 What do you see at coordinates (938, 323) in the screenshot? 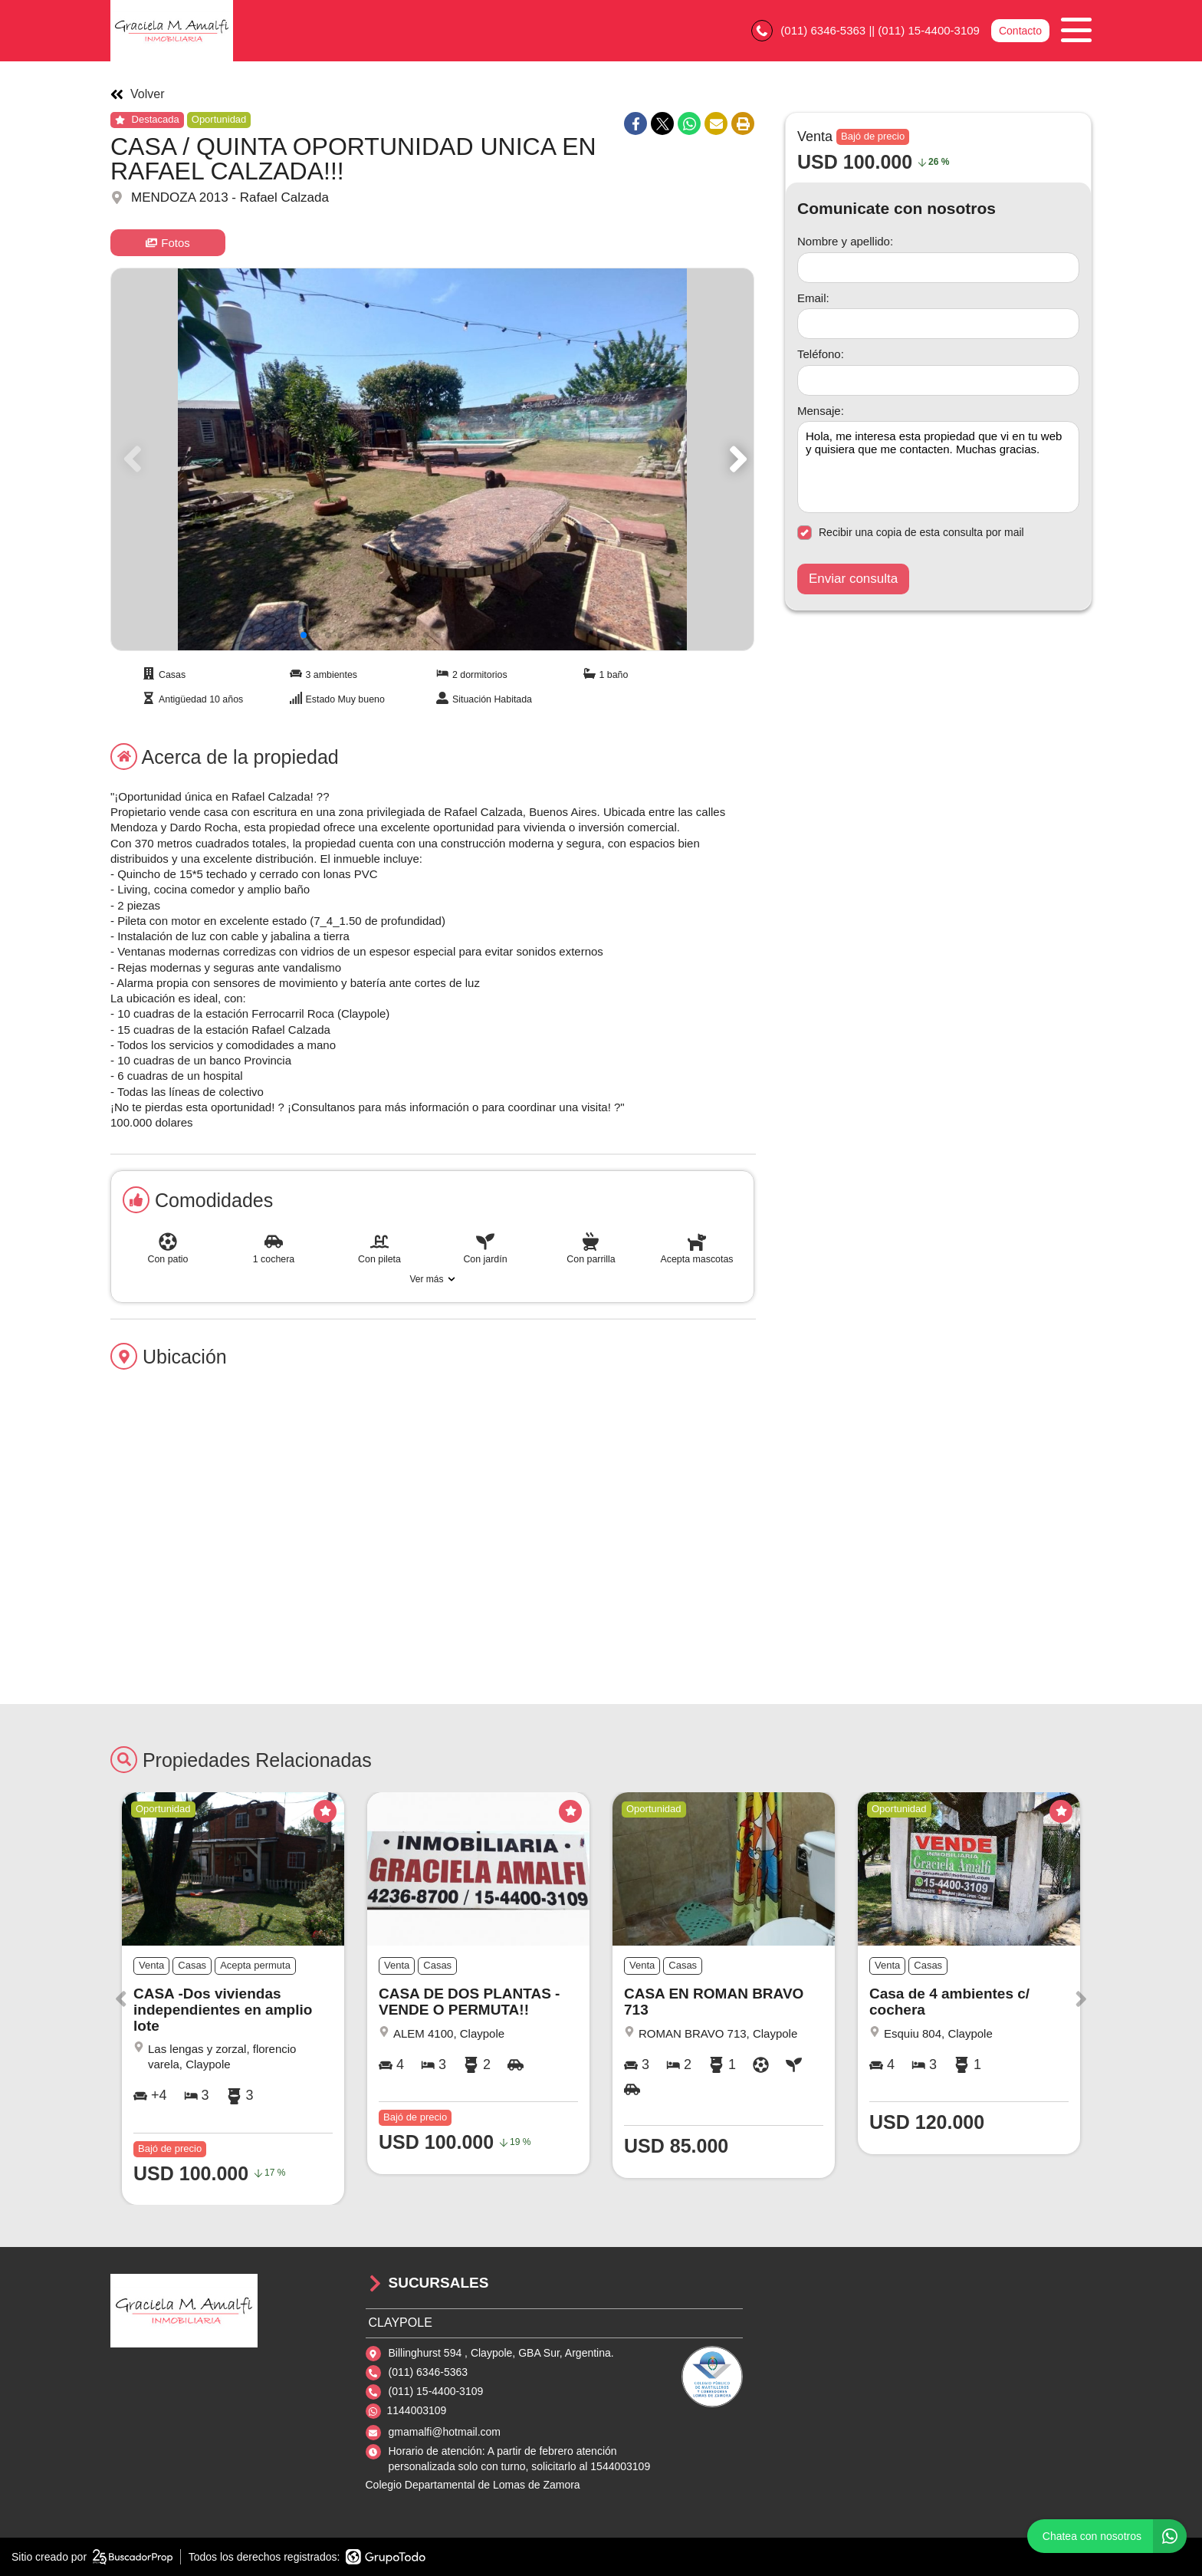
I see `[Email]` at bounding box center [938, 323].